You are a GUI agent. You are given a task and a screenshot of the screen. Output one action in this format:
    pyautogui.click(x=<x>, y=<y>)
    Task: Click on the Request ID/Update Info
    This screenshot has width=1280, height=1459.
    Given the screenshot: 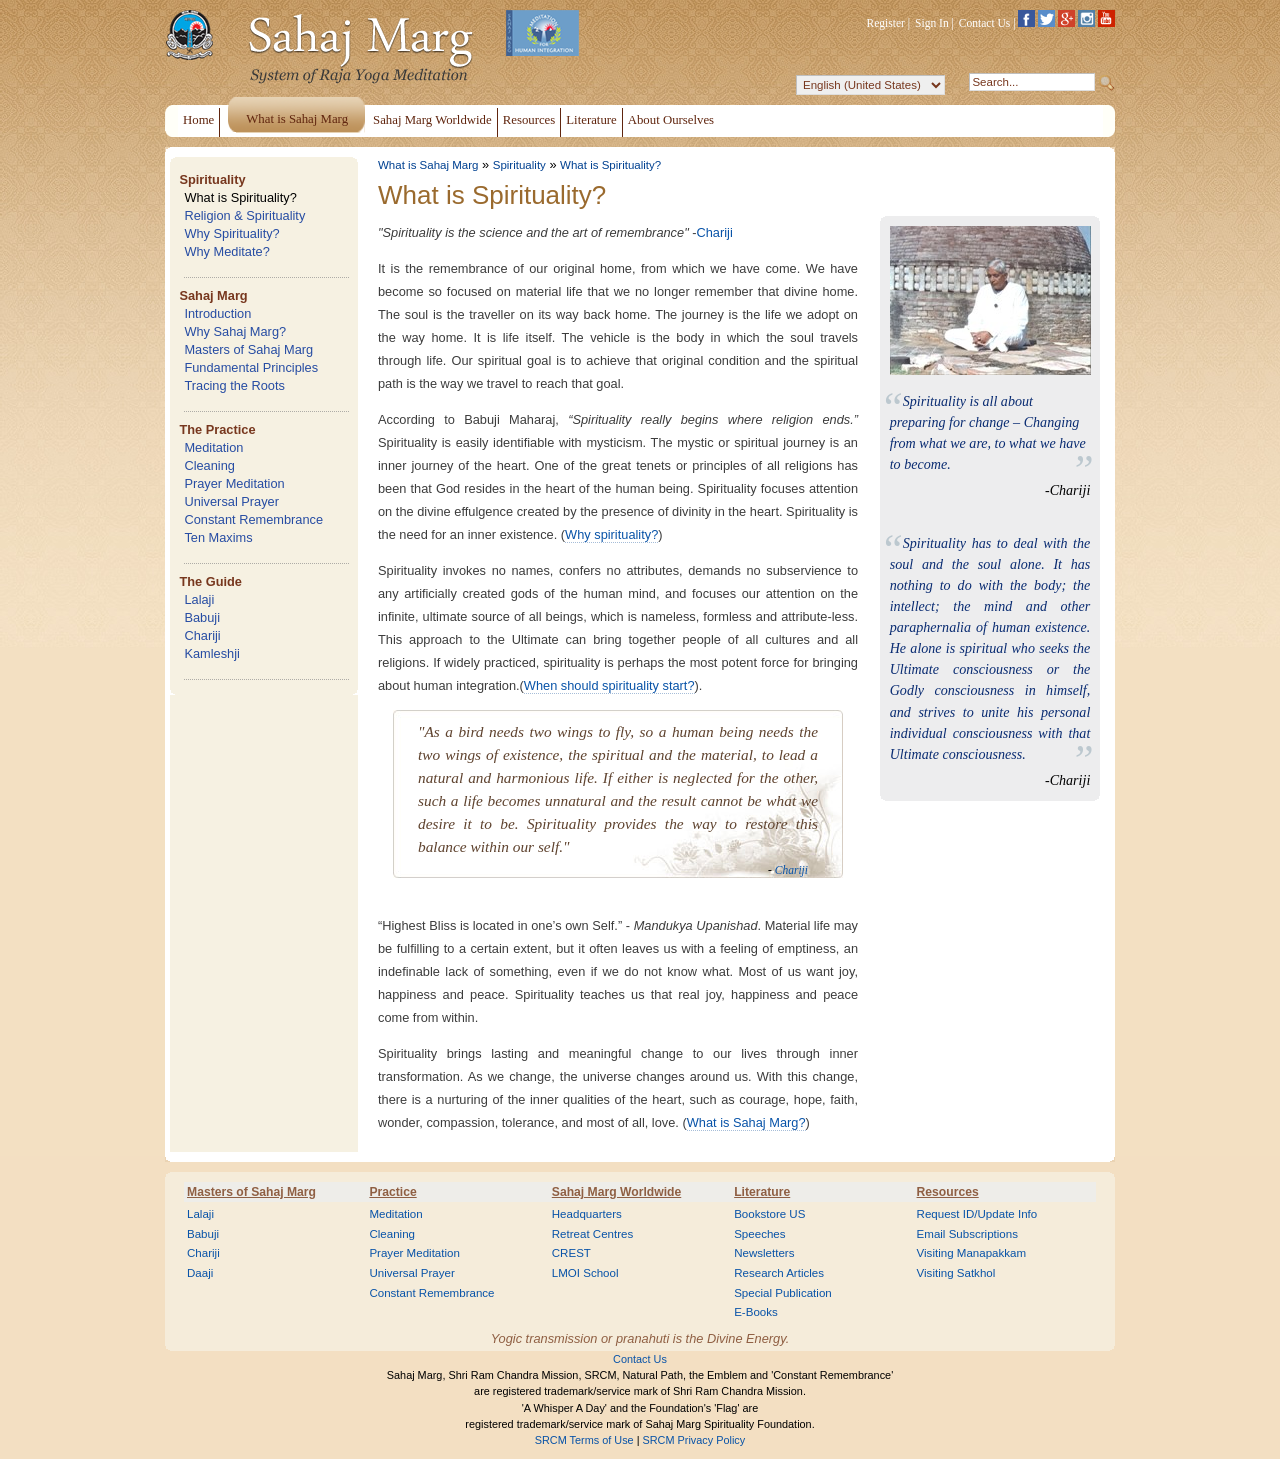 What is the action you would take?
    pyautogui.click(x=977, y=1214)
    